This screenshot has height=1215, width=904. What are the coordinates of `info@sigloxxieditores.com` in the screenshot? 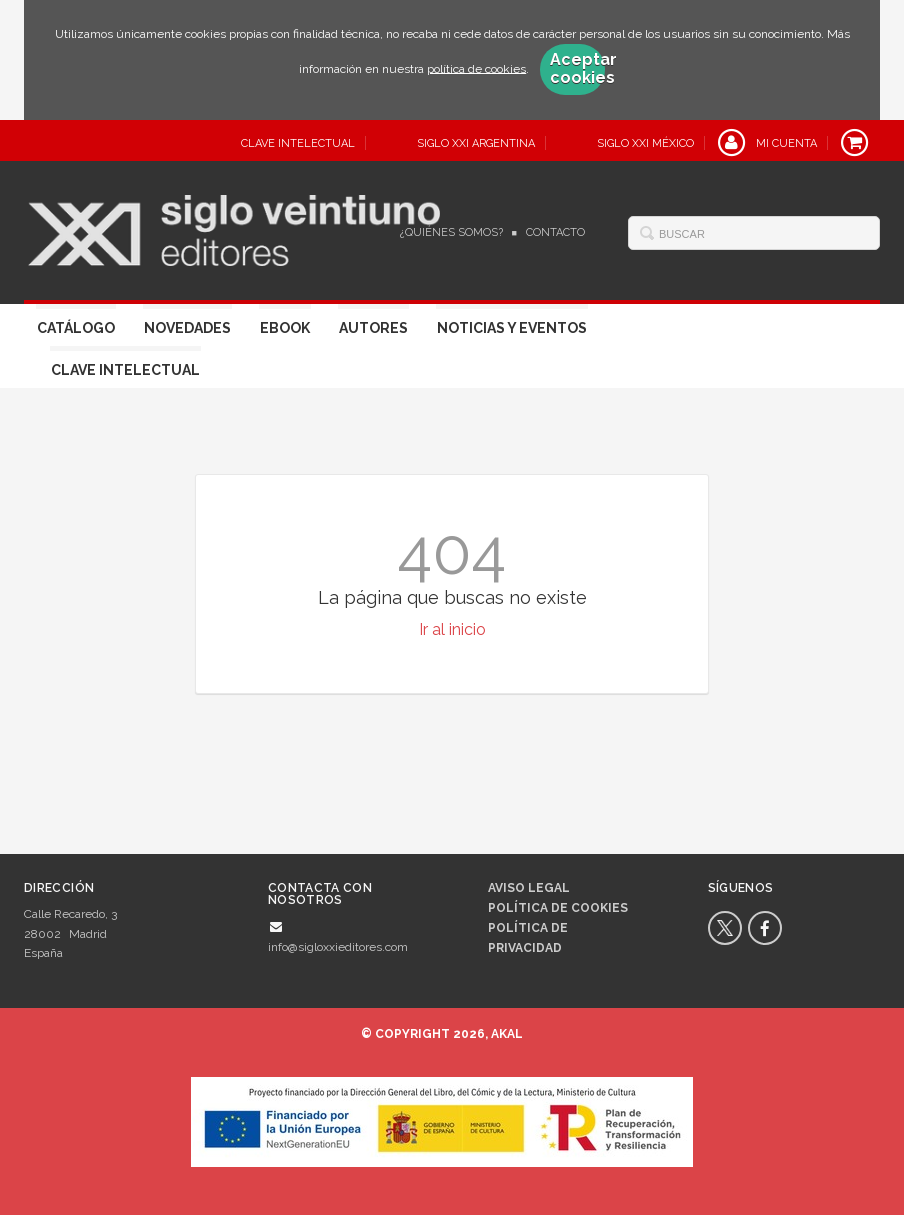 It's located at (338, 947).